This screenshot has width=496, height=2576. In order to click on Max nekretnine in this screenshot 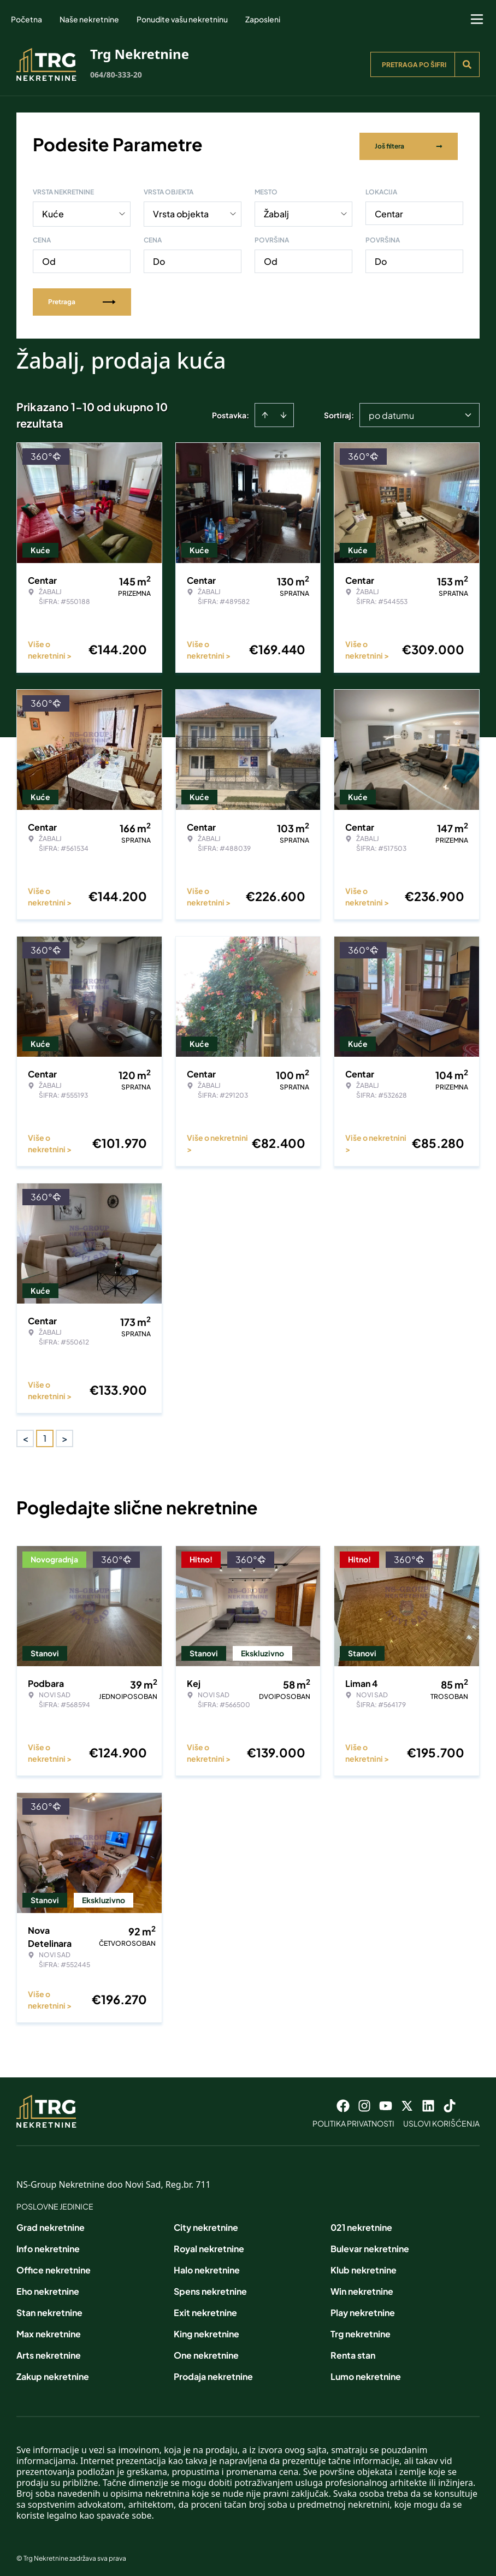, I will do `click(48, 2330)`.